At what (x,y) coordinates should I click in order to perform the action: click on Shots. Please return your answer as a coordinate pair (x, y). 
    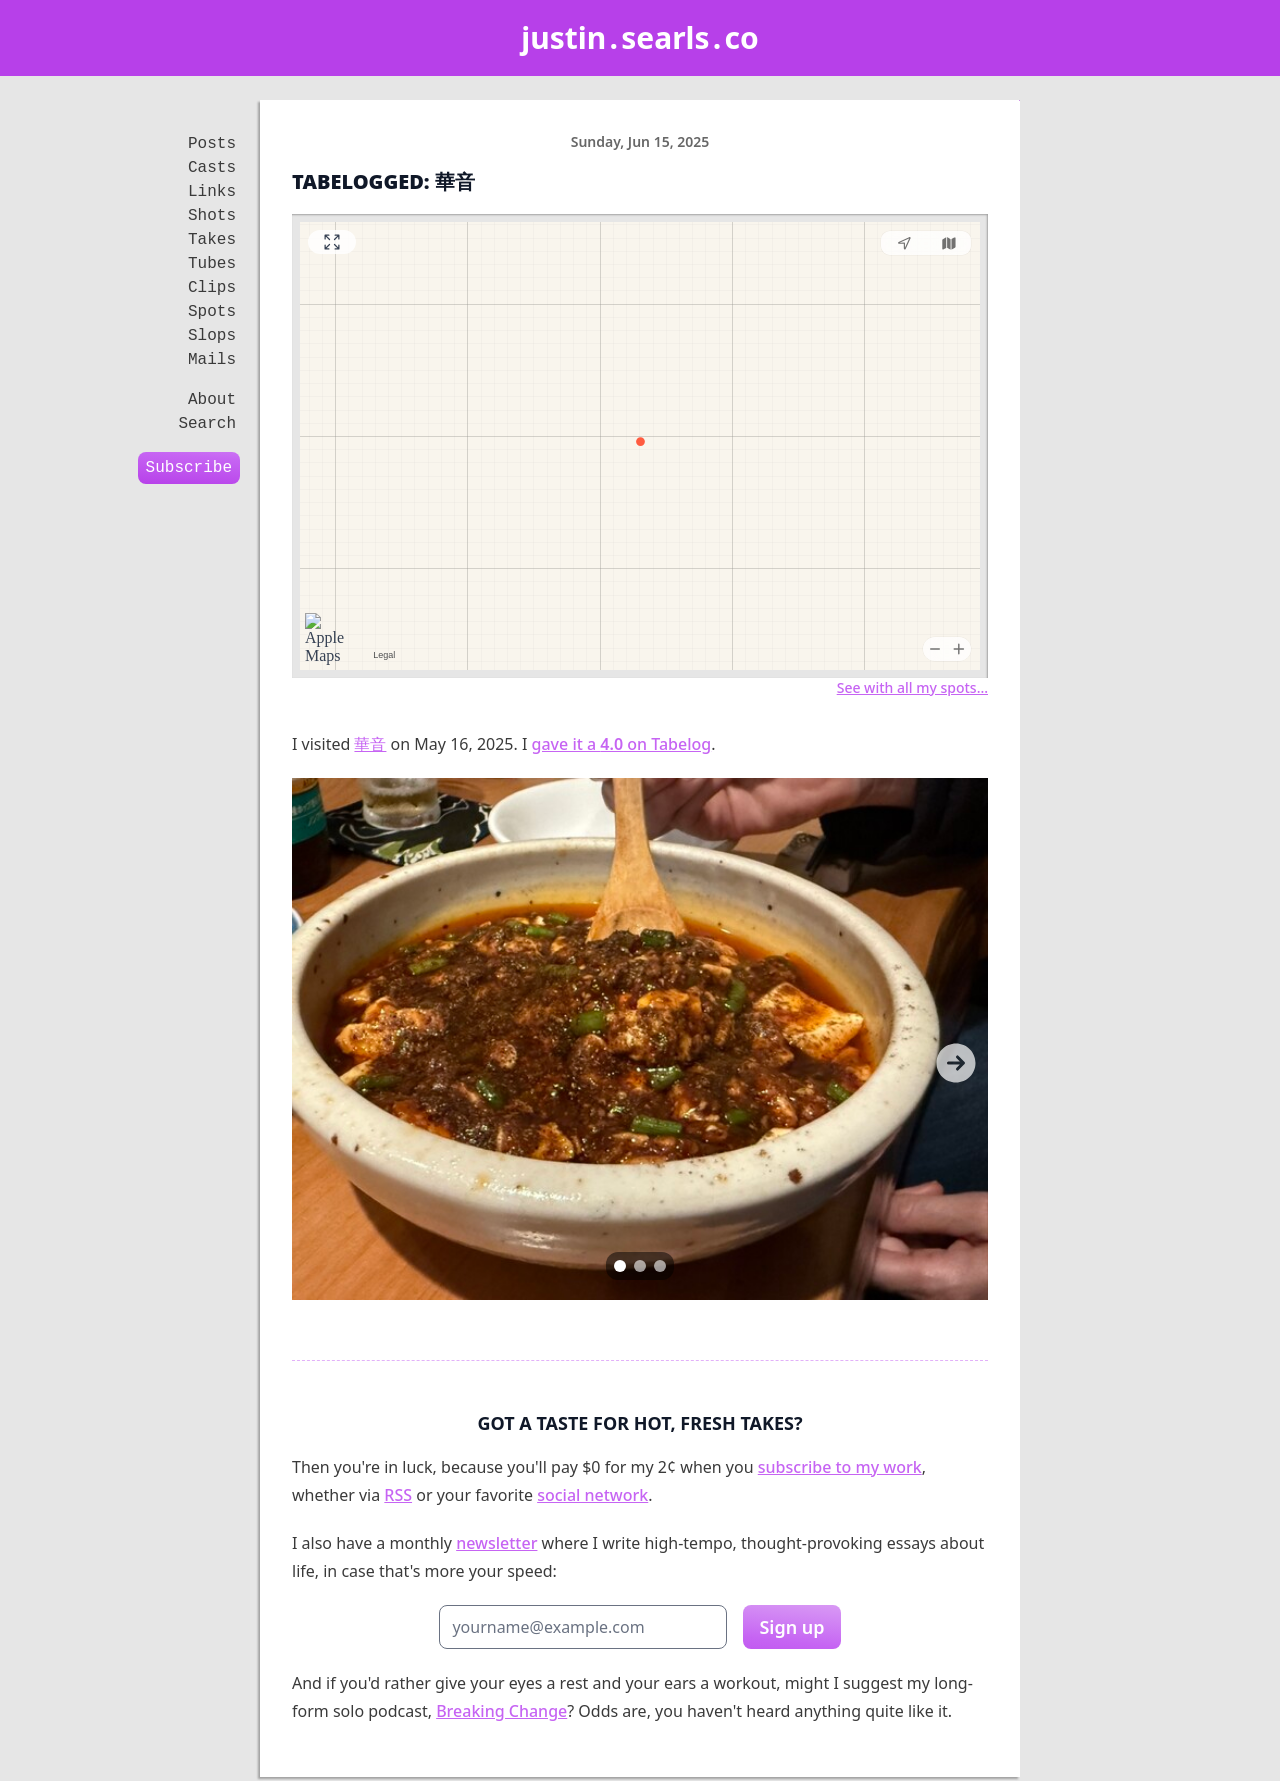
    Looking at the image, I should click on (212, 216).